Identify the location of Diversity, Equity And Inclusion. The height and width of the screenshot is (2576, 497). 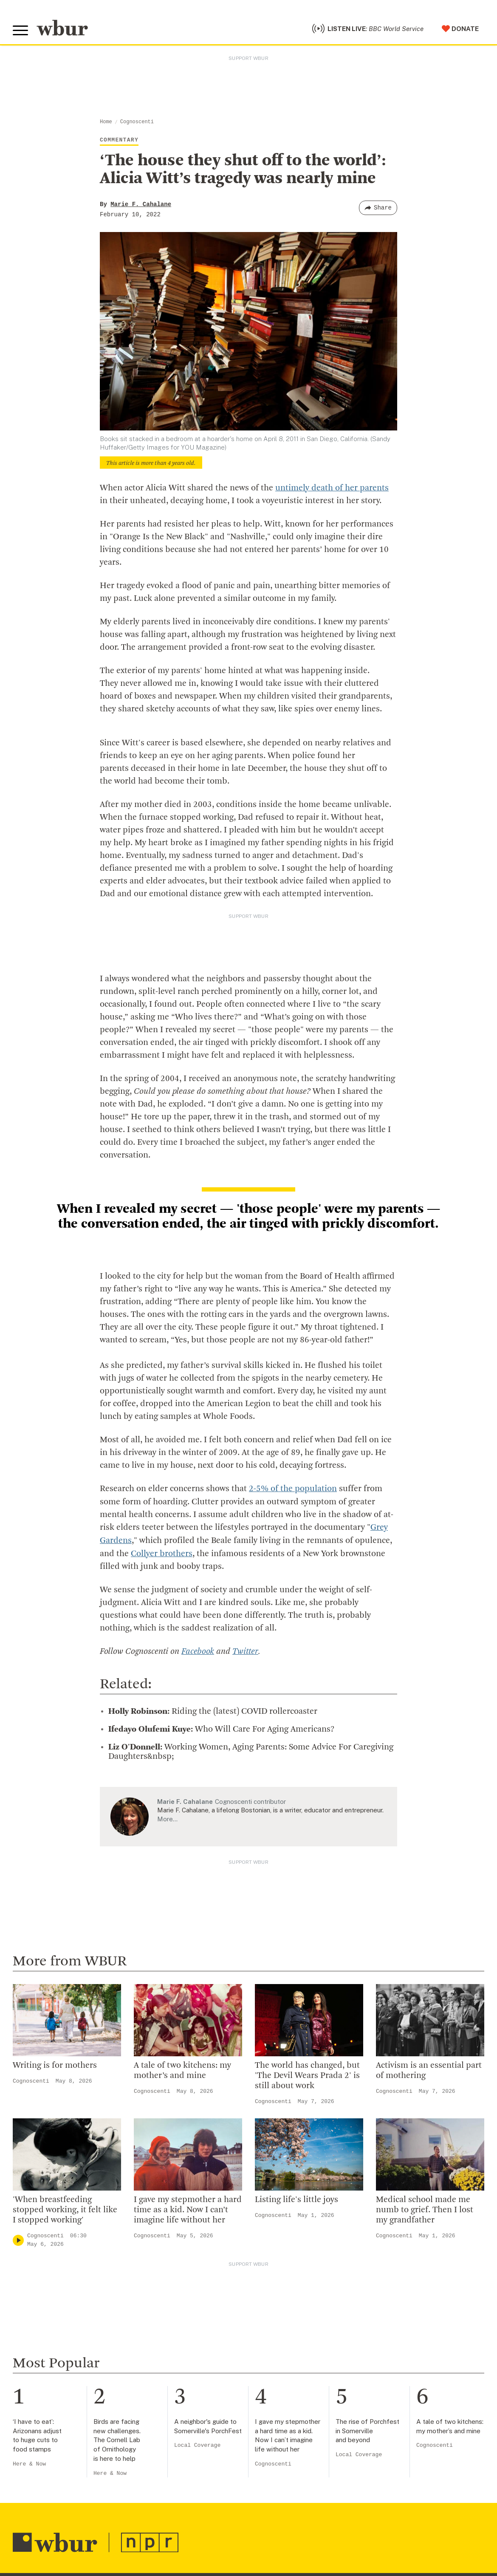
(191, 2452).